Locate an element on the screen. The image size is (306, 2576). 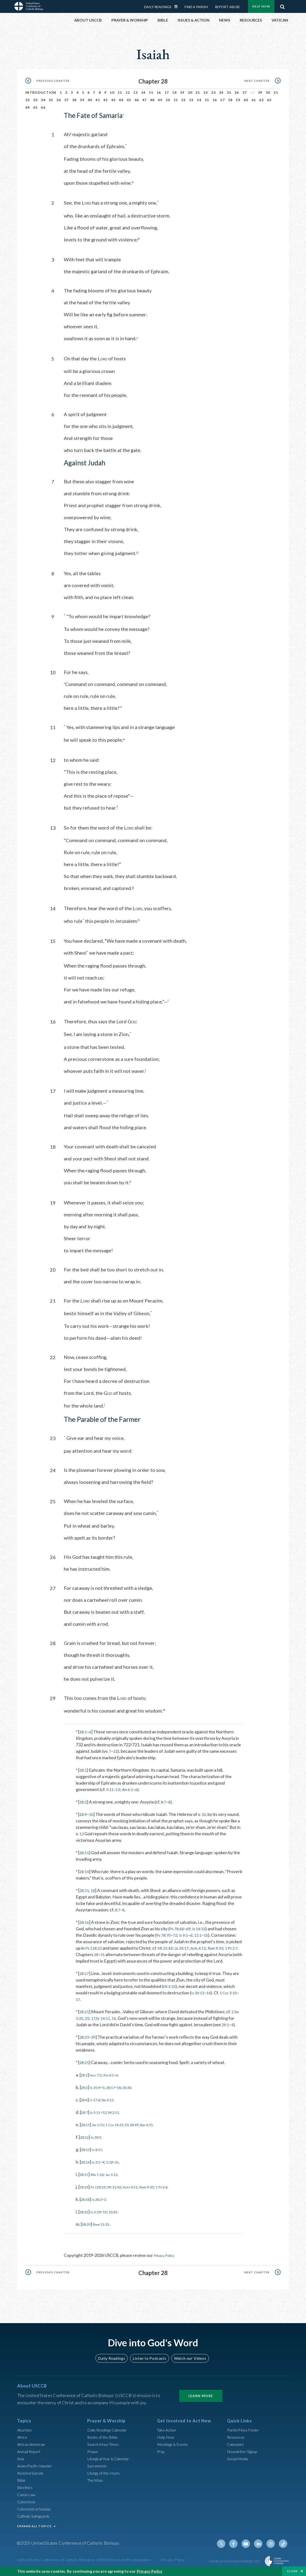
30 is located at coordinates (268, 92).